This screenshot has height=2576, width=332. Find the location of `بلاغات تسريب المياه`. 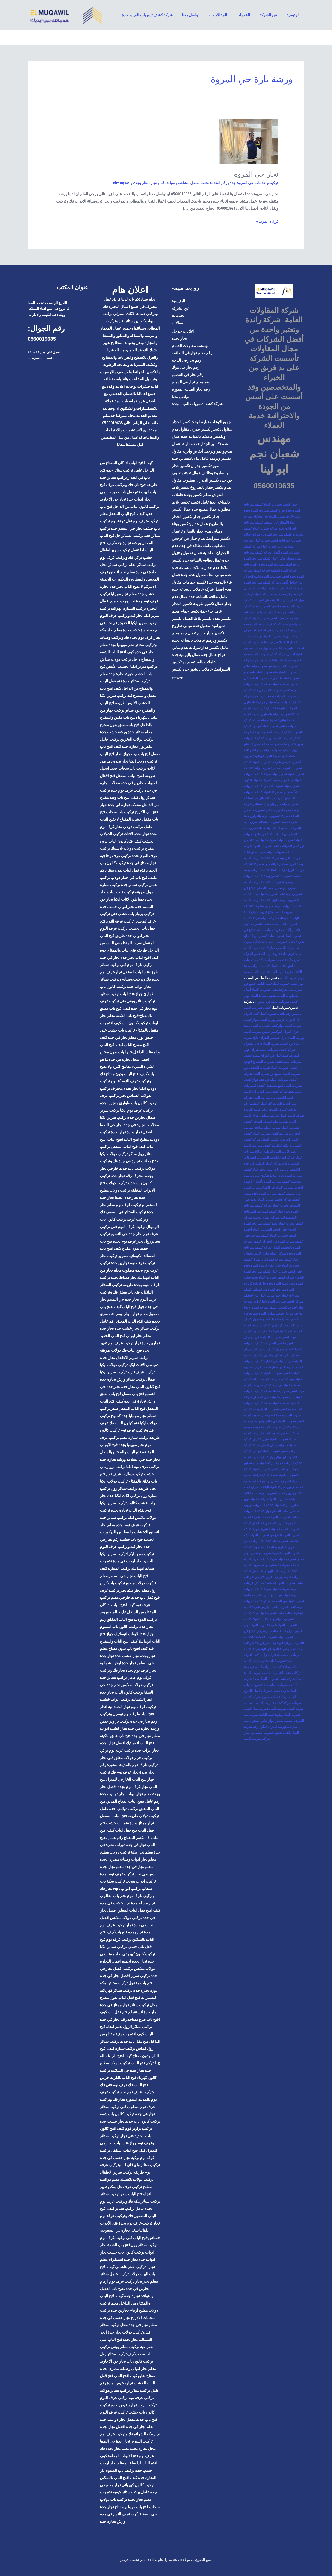

بلاغات تسريب المياه is located at coordinates (281, 1514).